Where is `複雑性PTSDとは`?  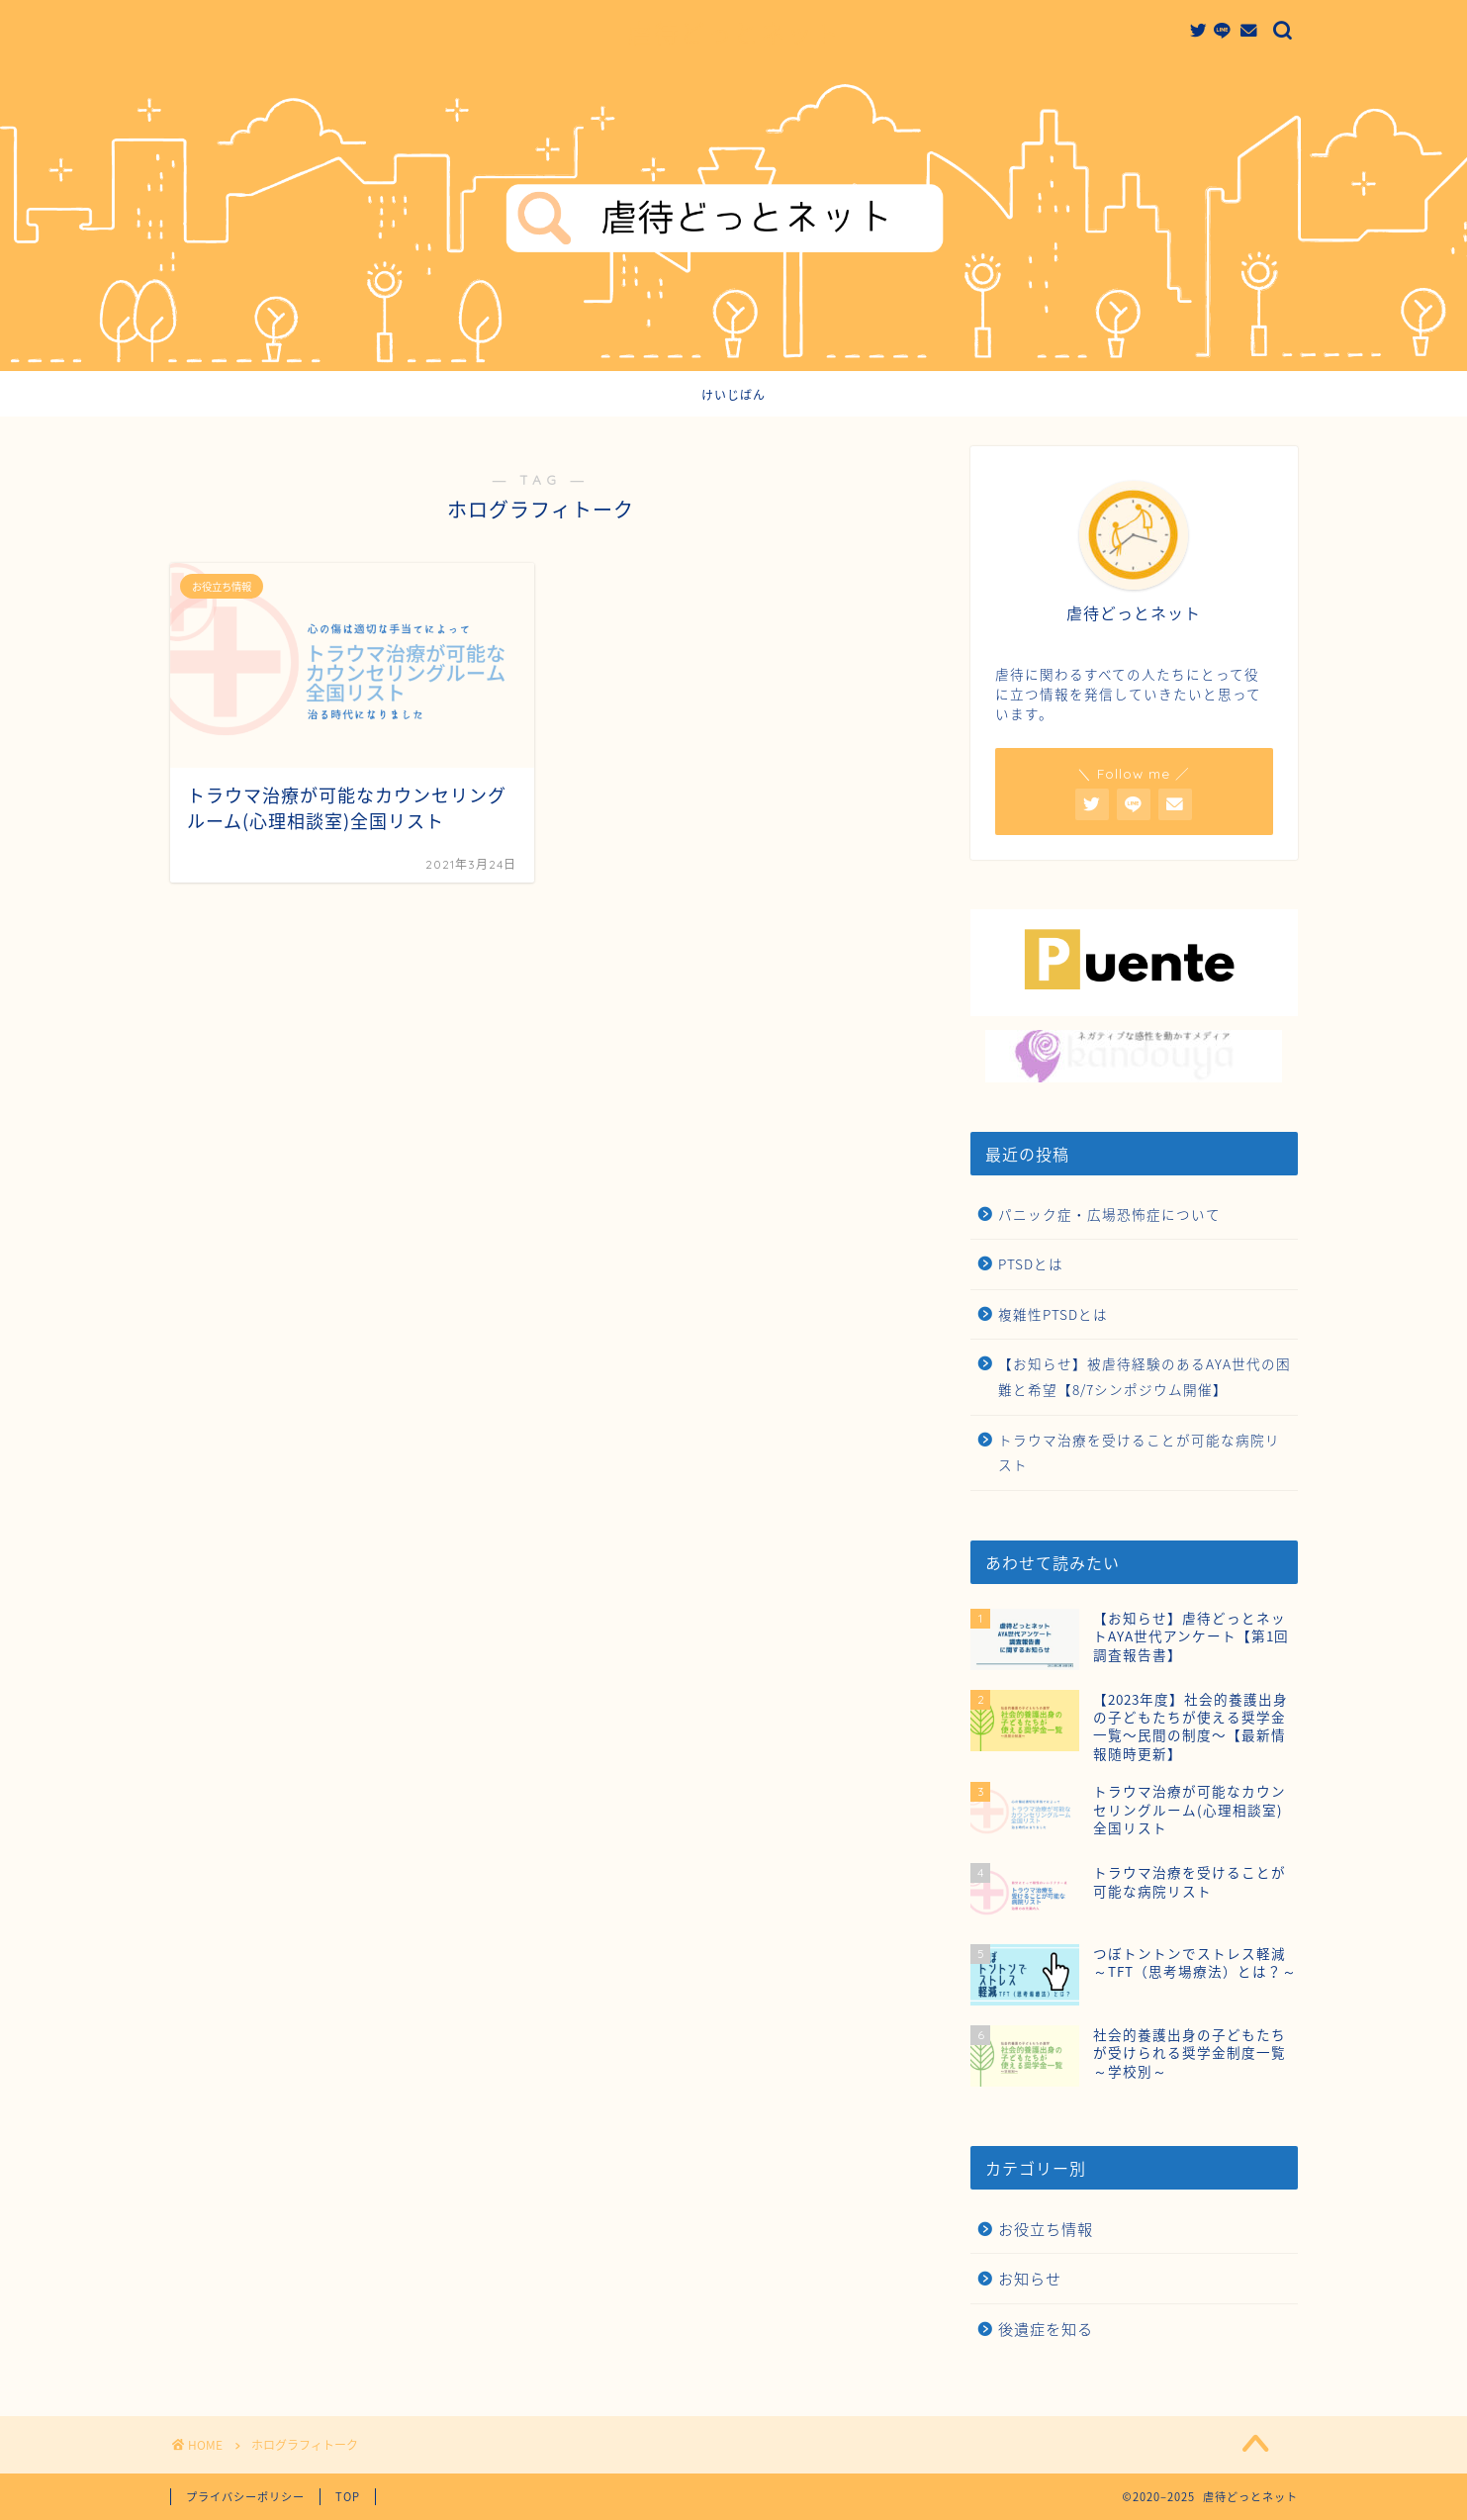
複雑性PTSDとは is located at coordinates (1053, 1314).